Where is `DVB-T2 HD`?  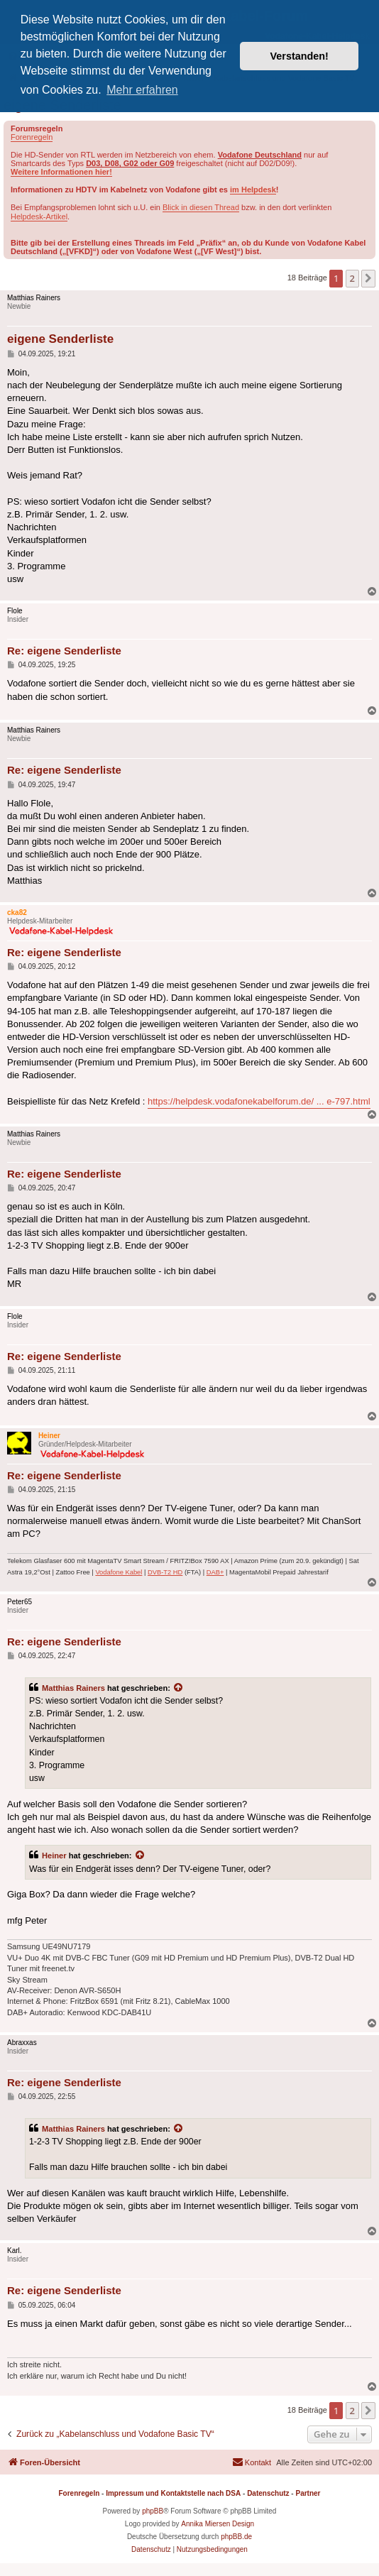
DVB-T2 HD is located at coordinates (165, 1572).